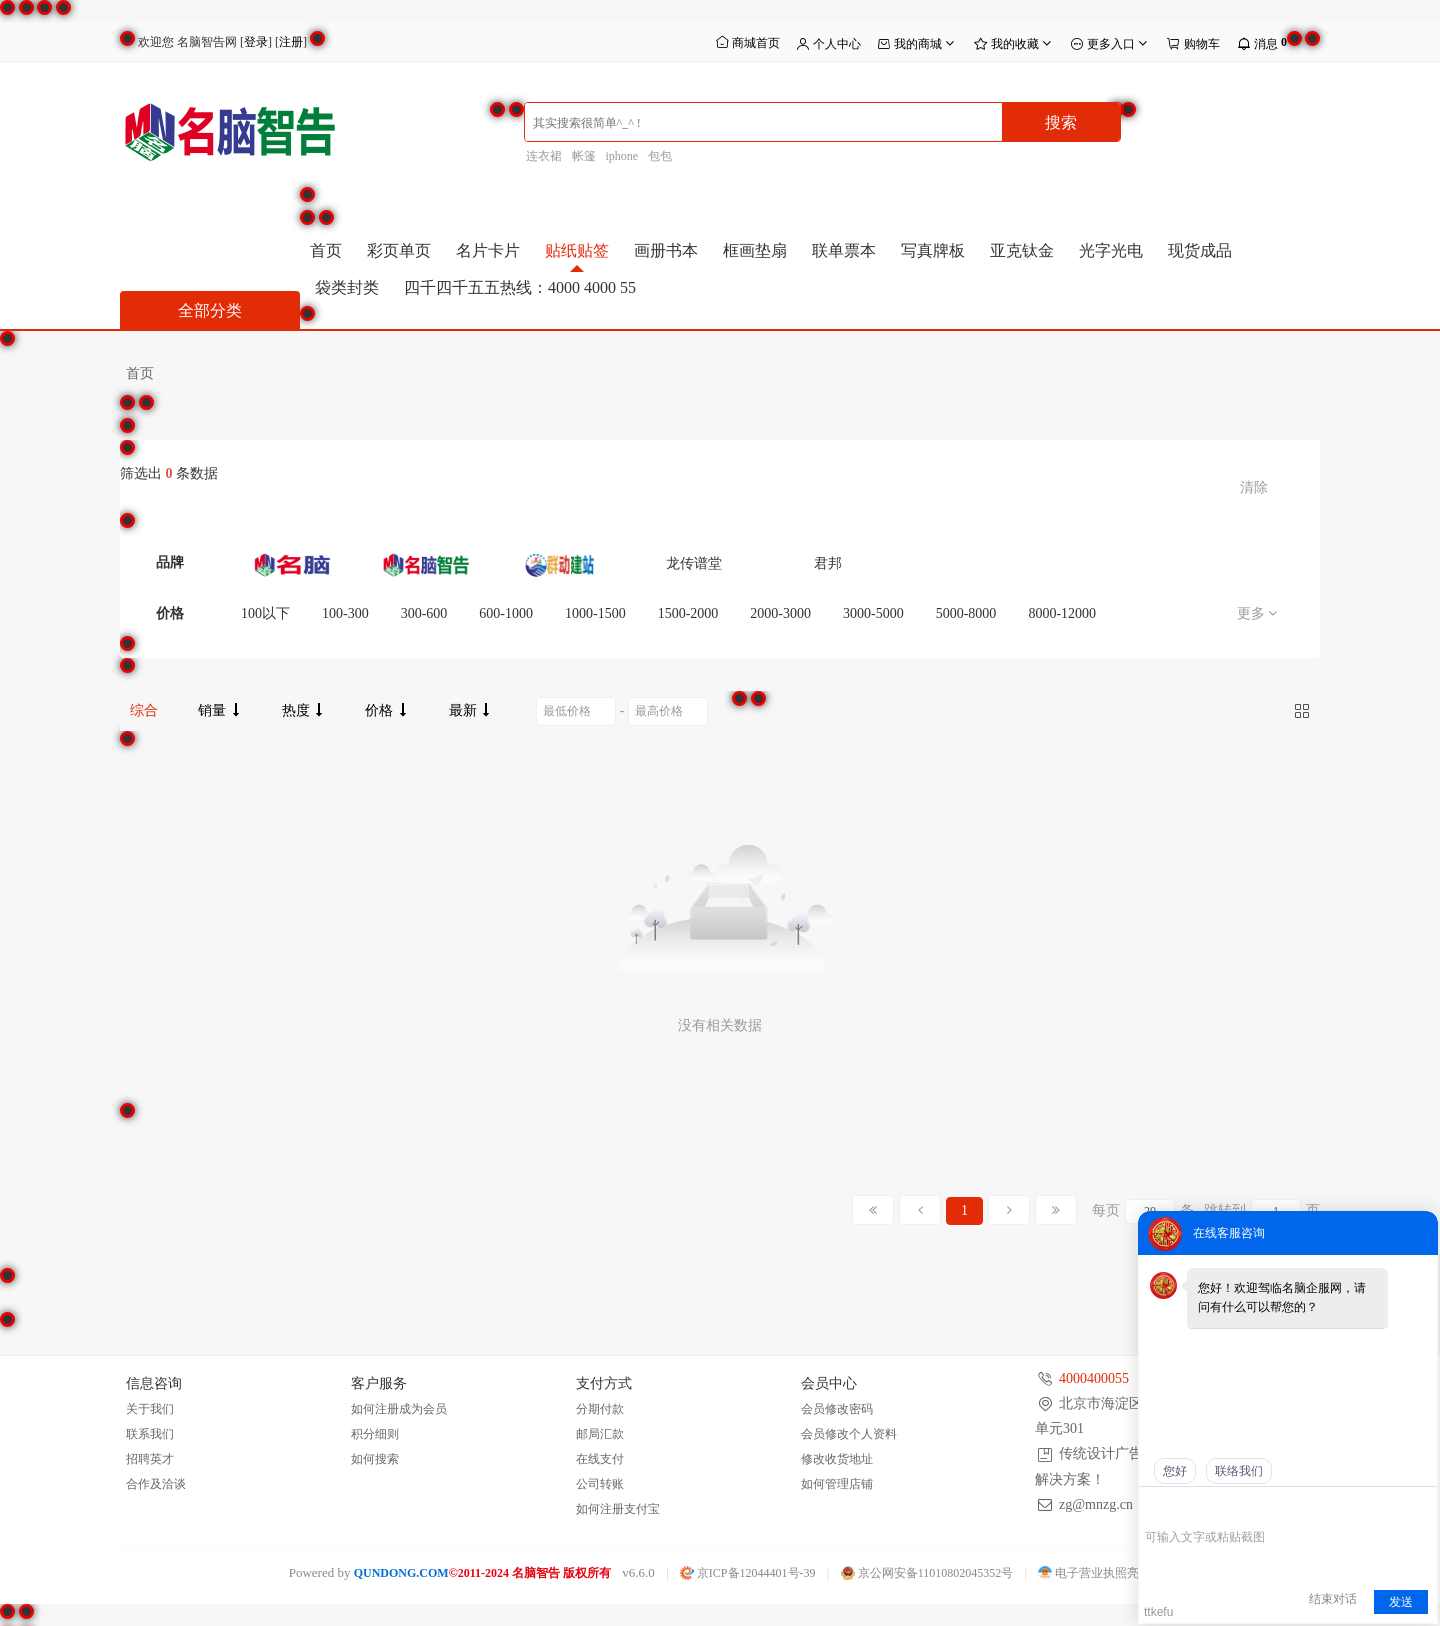  I want to click on 画册书本, so click(666, 250).